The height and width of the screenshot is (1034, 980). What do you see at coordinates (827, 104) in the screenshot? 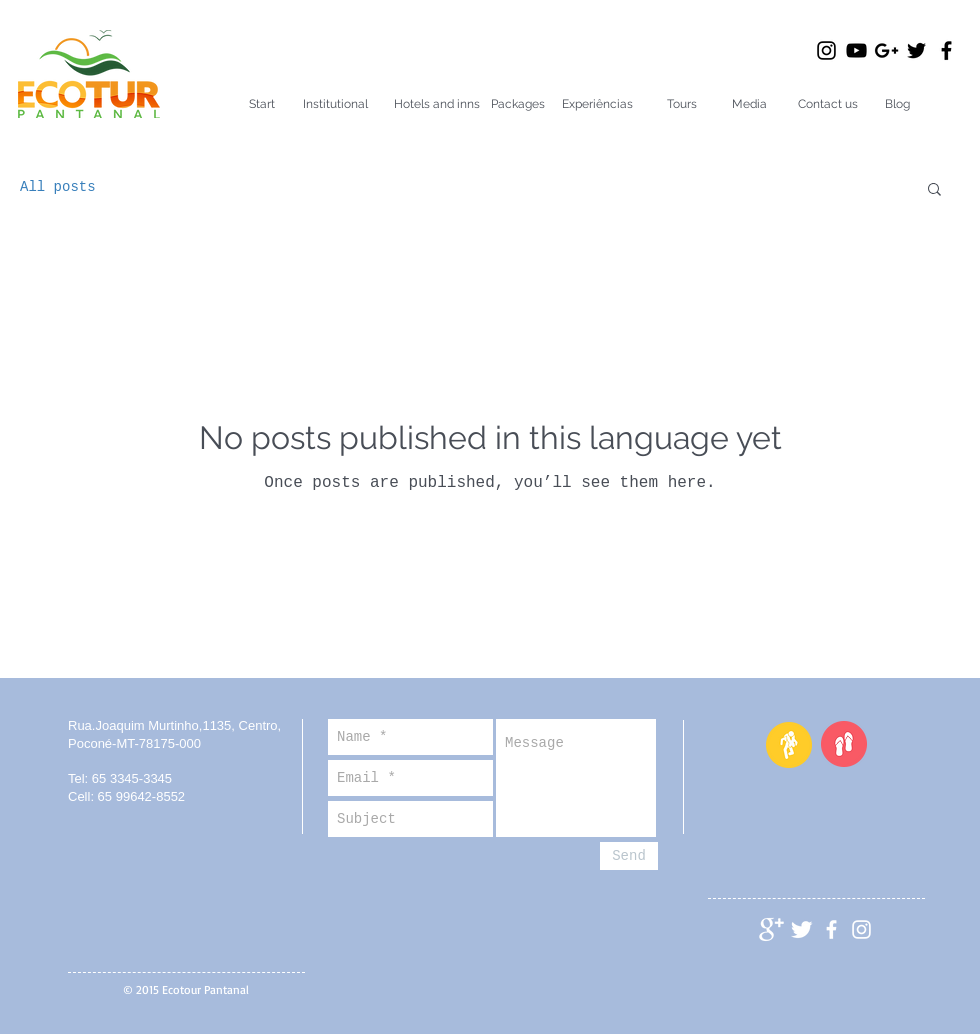
I see `[Contact us]` at bounding box center [827, 104].